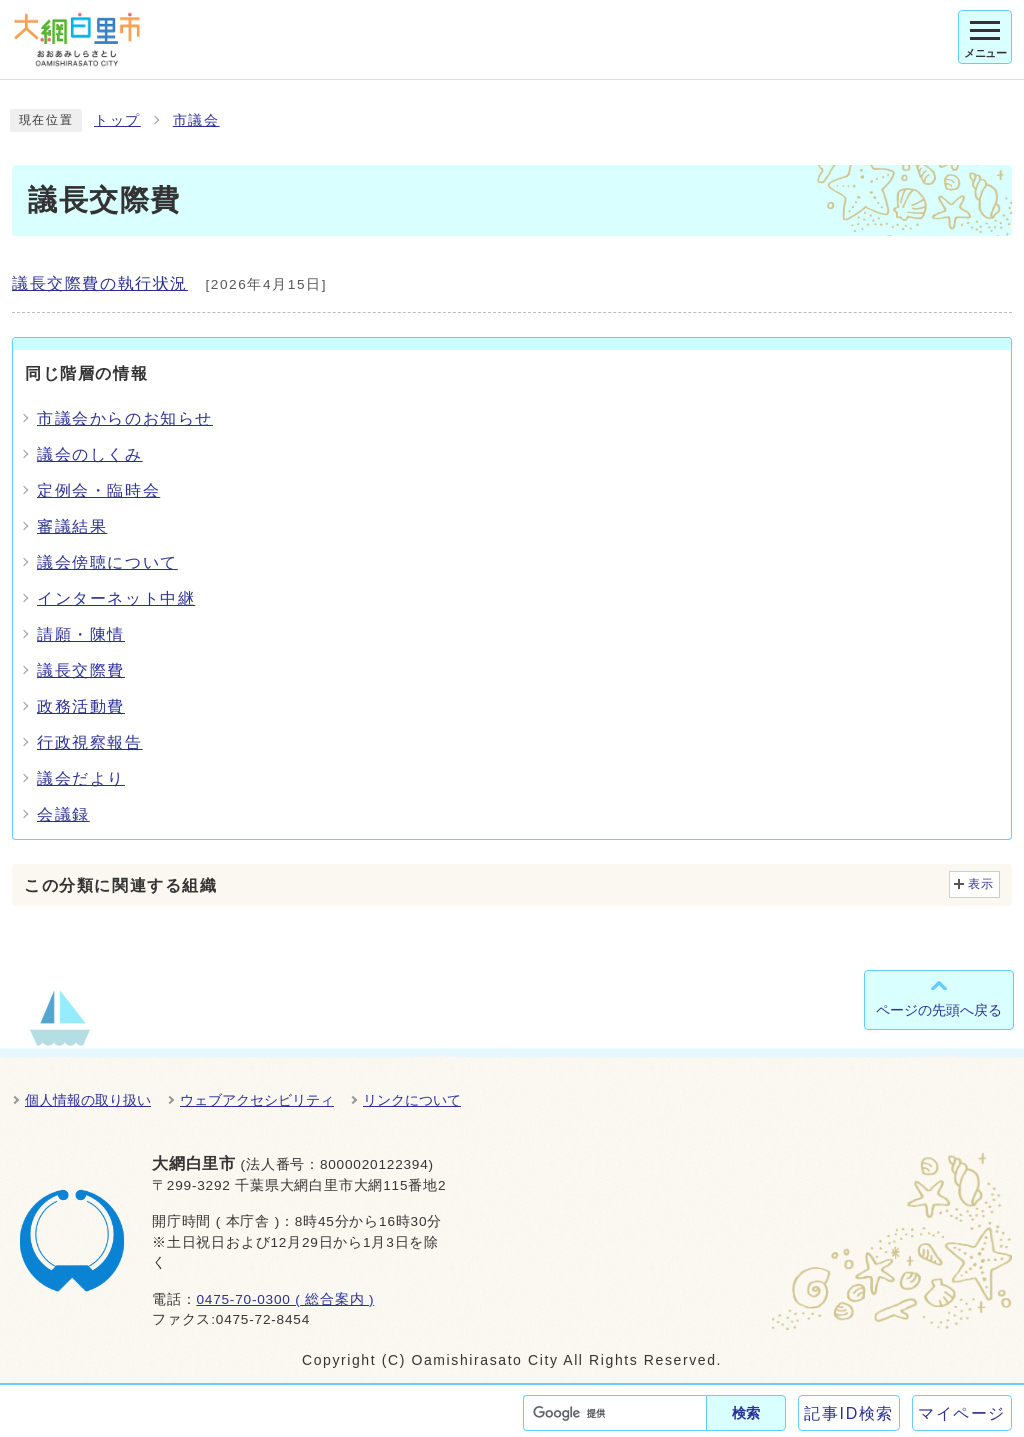 The width and height of the screenshot is (1024, 1437). Describe the element at coordinates (63, 814) in the screenshot. I see `会議録` at that location.